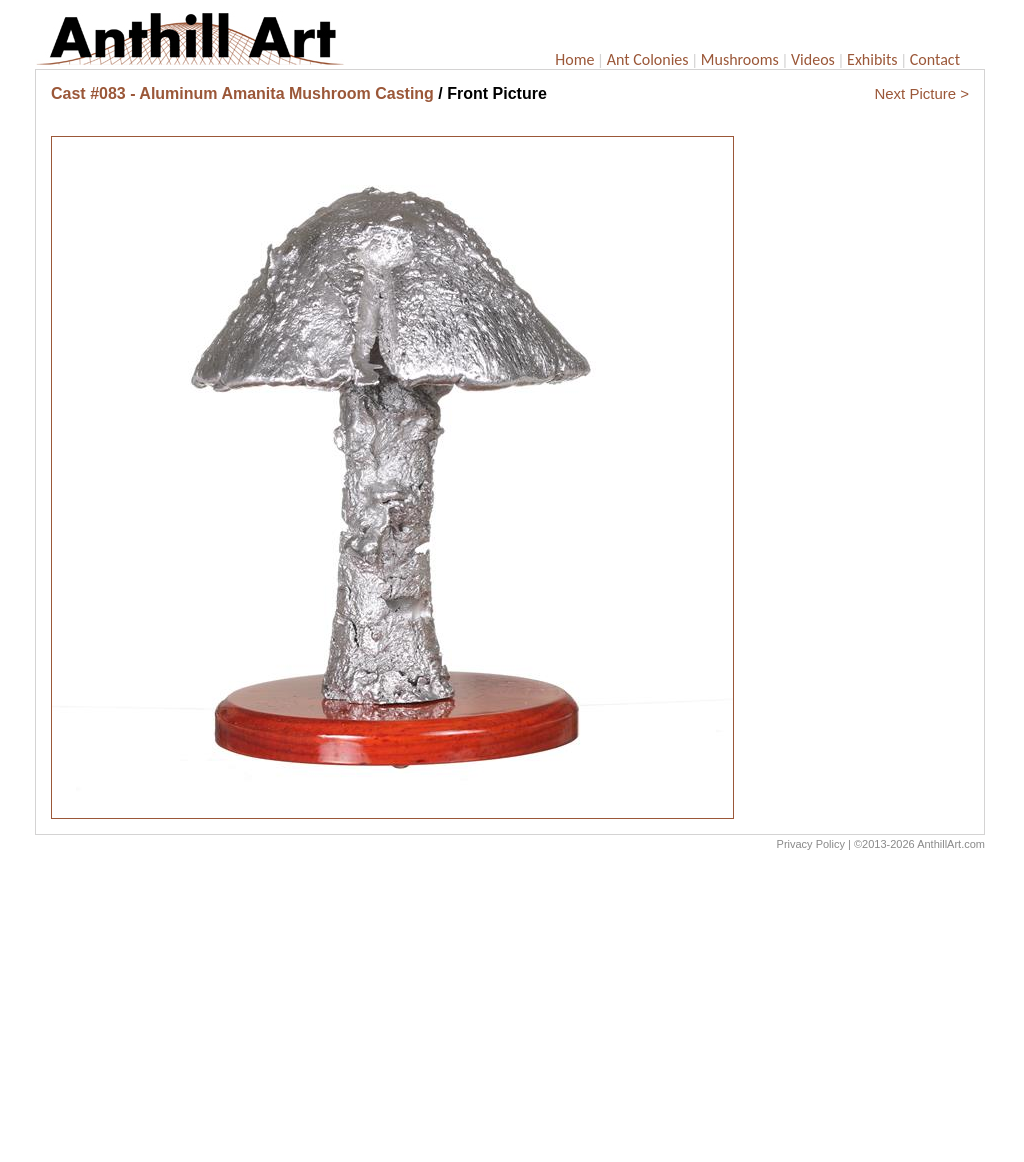 The height and width of the screenshot is (1162, 1024). I want to click on Privacy Policy, so click(811, 844).